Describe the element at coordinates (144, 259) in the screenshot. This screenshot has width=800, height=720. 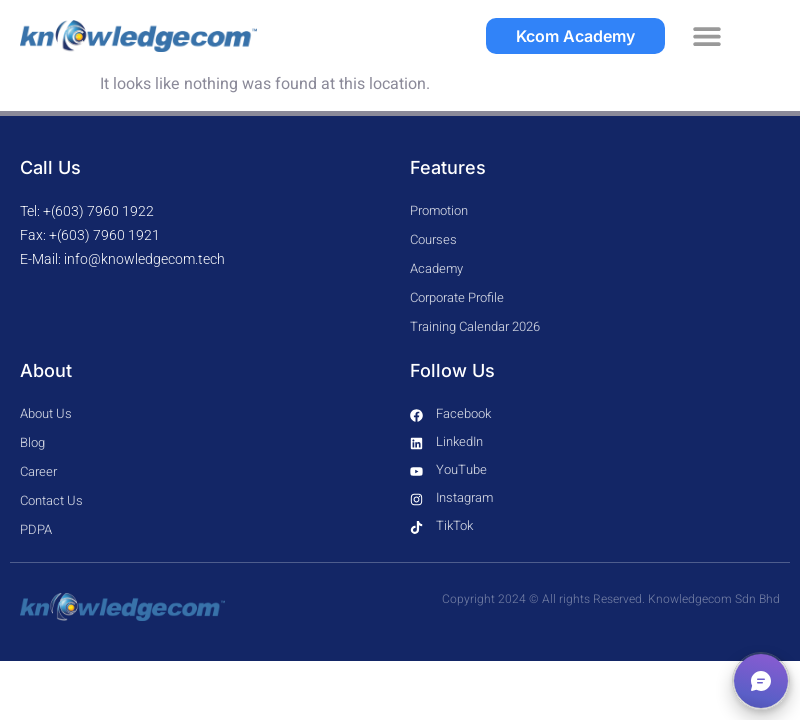
I see `info@knowledgecom.tech` at that location.